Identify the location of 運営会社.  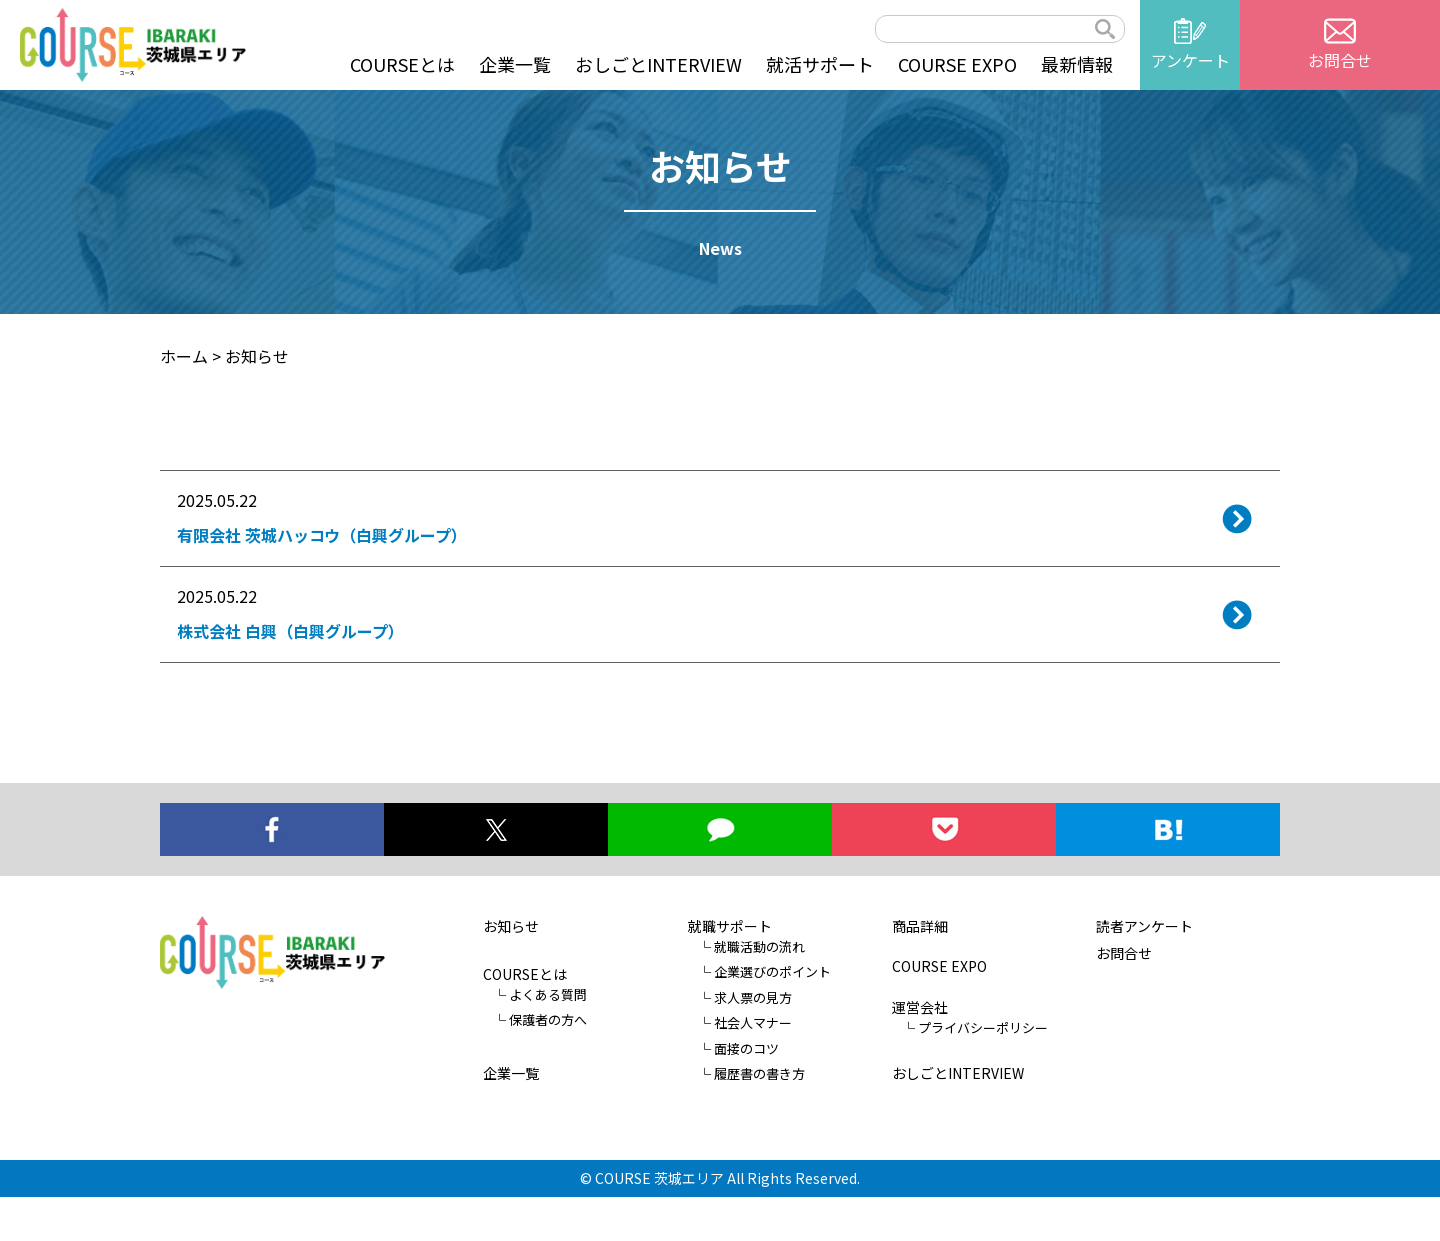
(920, 1051).